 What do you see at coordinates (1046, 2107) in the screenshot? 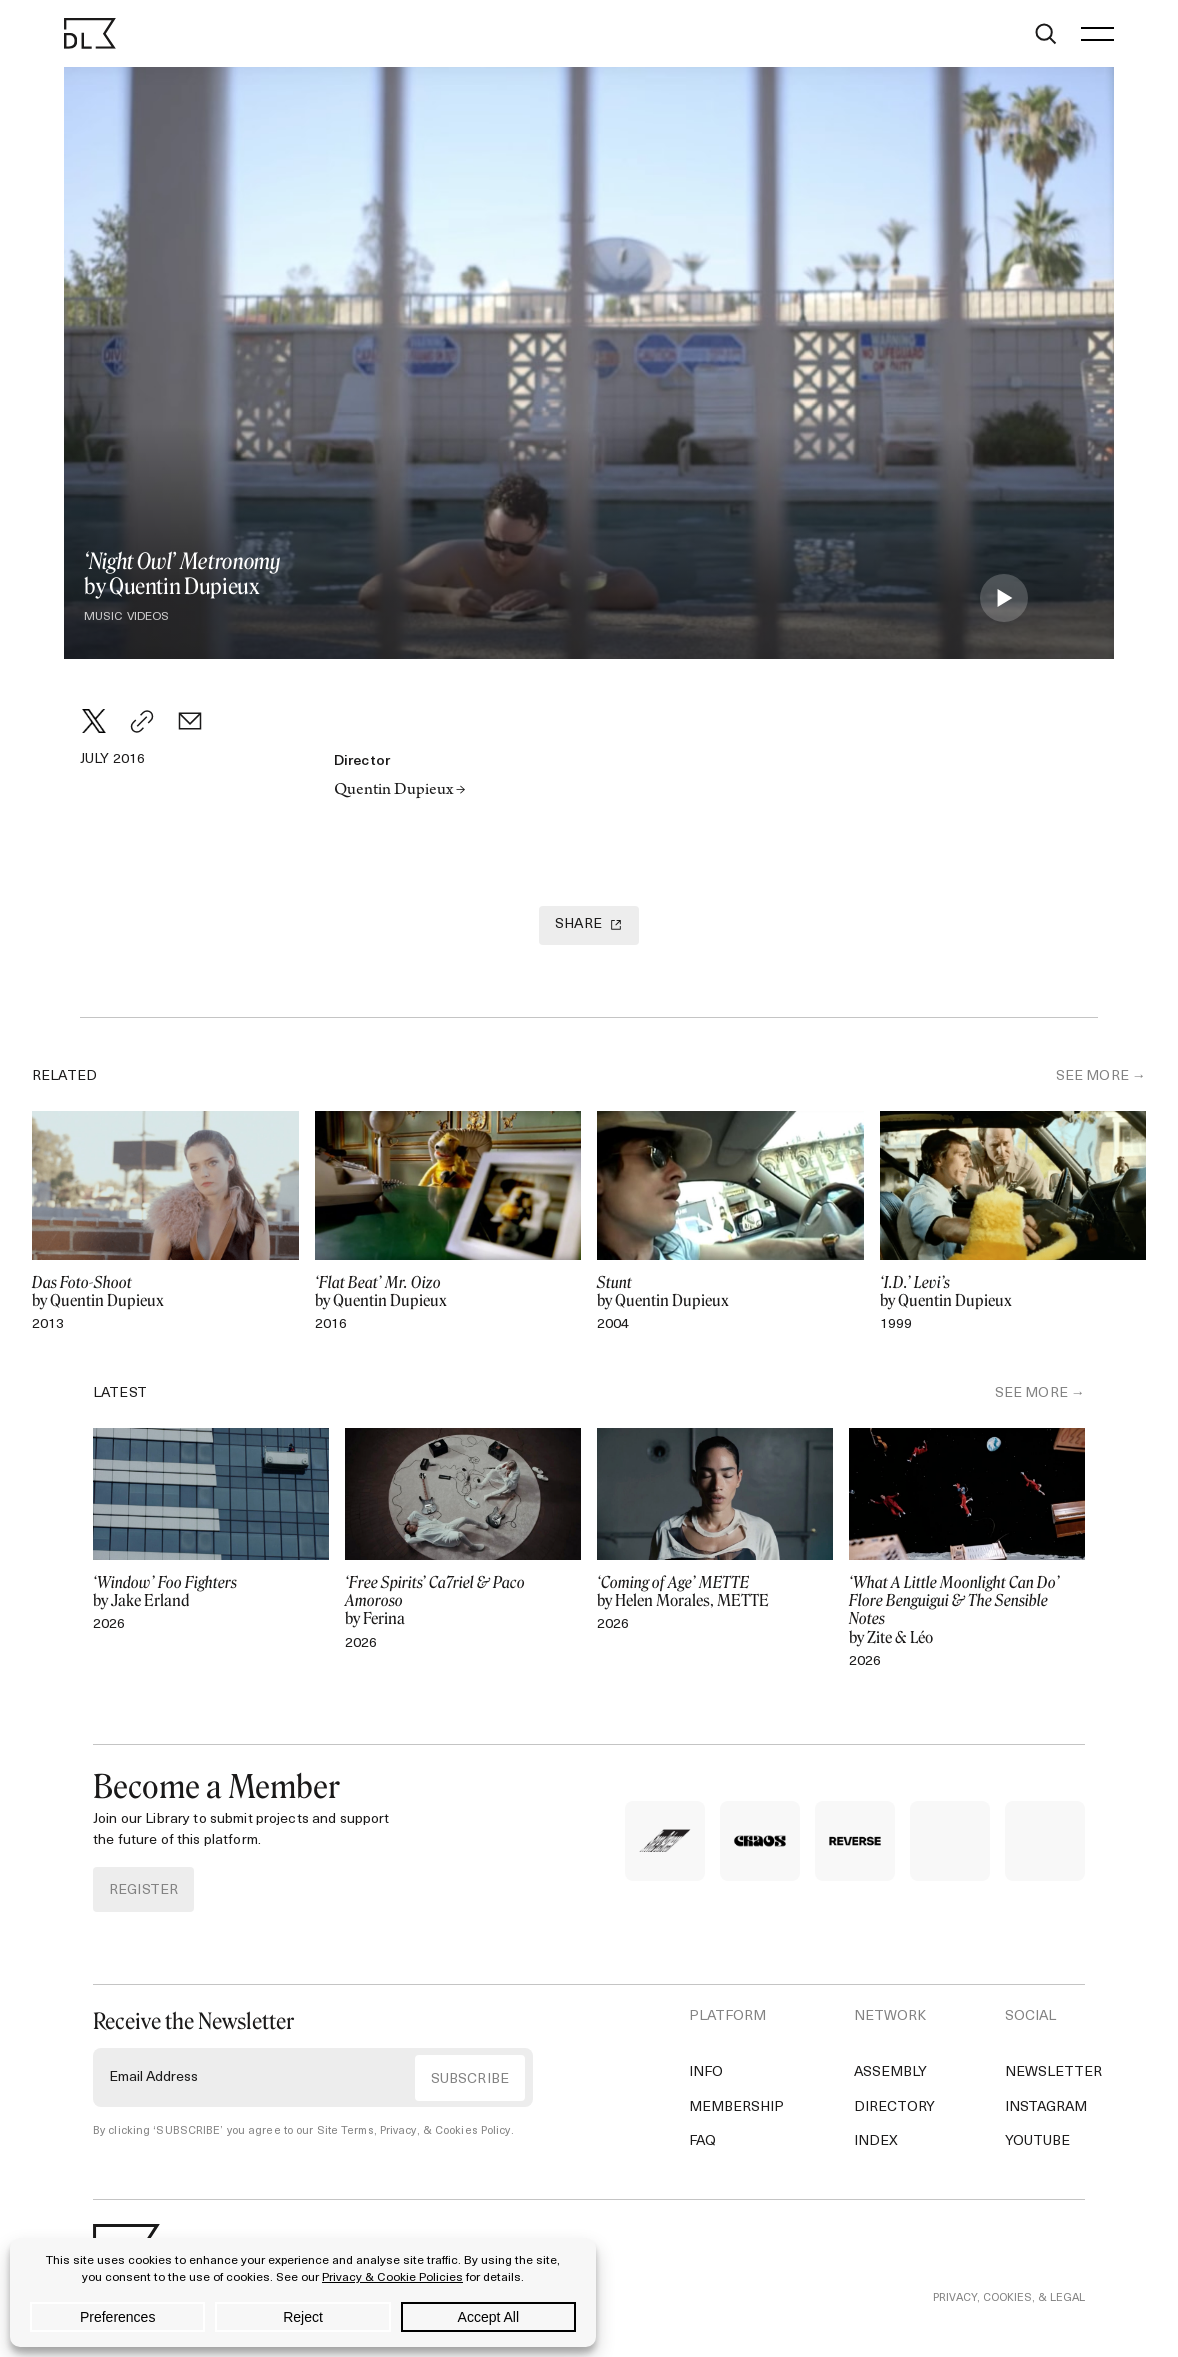
I see `Instagram` at bounding box center [1046, 2107].